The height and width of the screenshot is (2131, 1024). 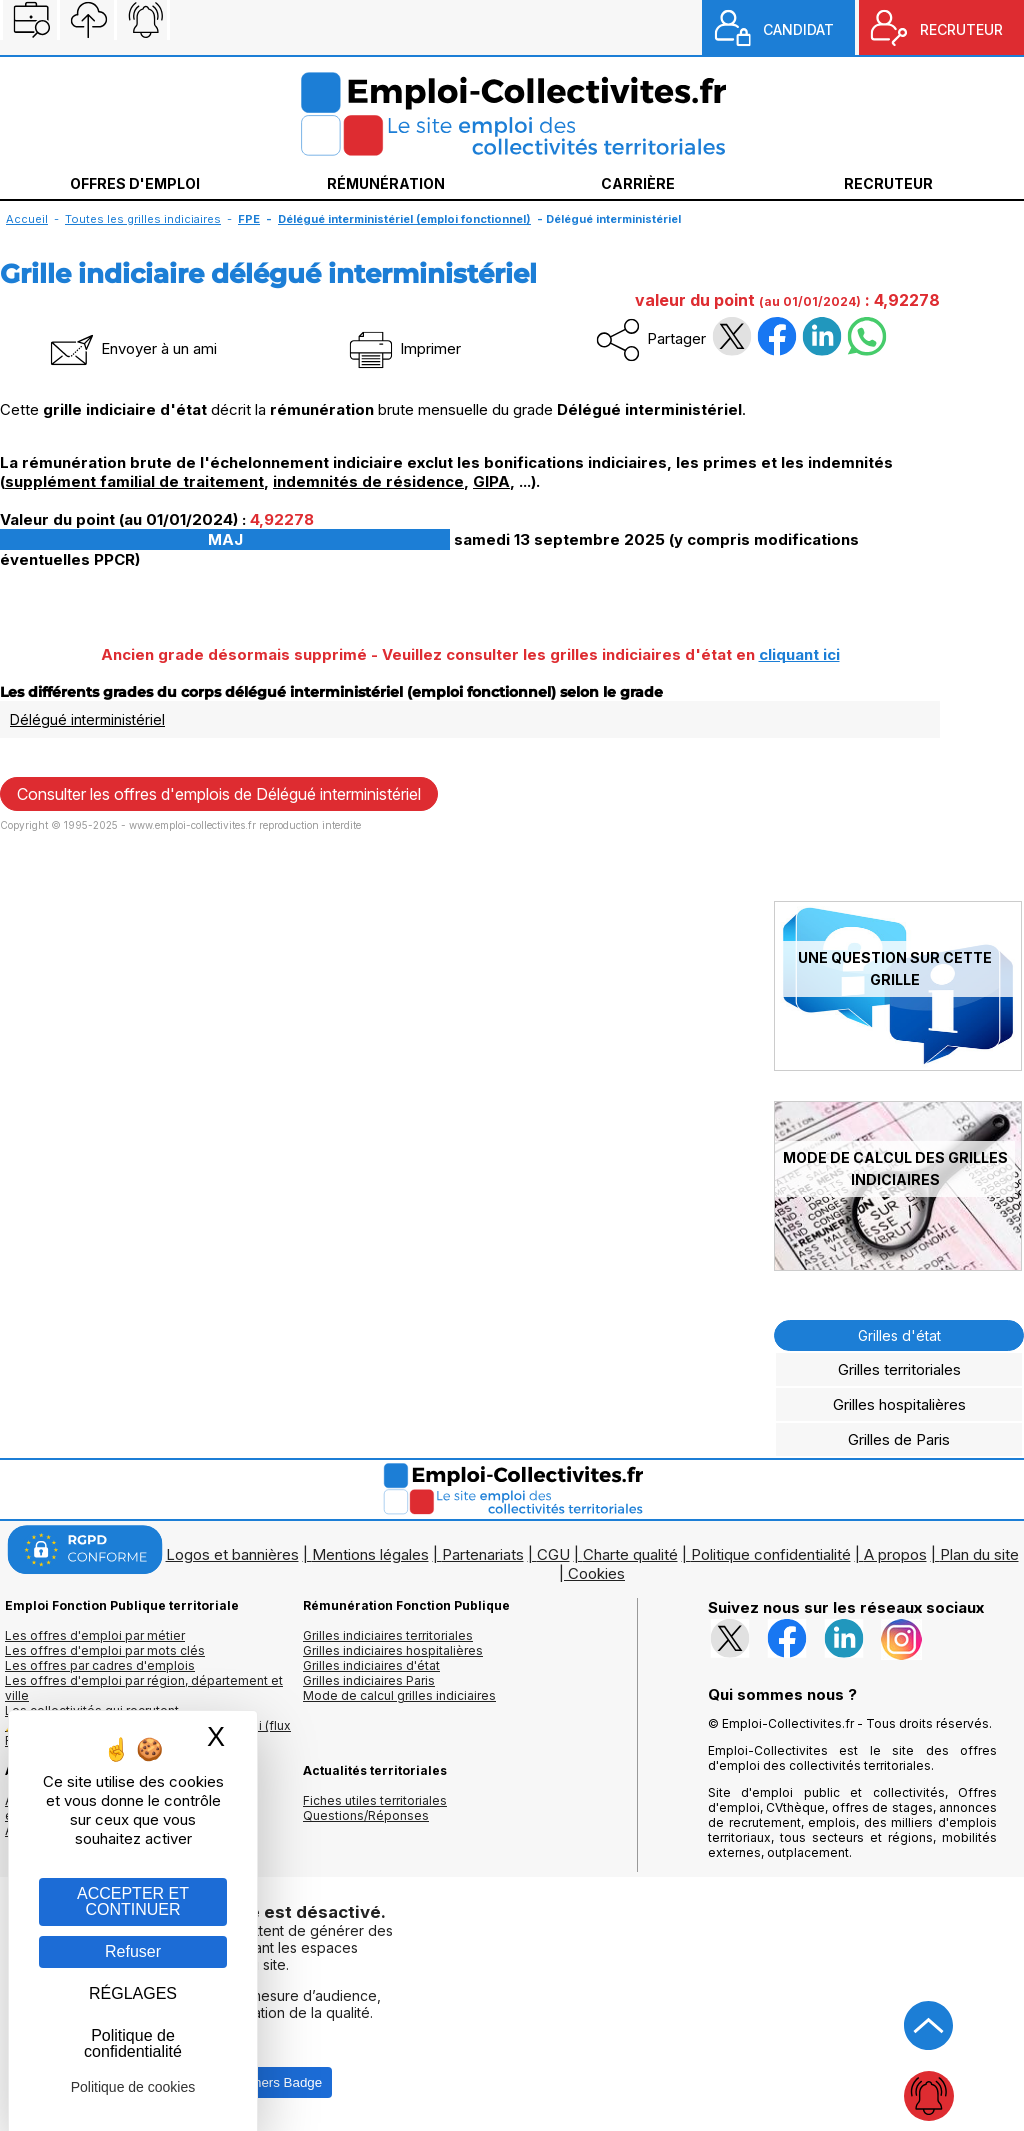 What do you see at coordinates (399, 1695) in the screenshot?
I see `Mode de calcul grilles indiciaires` at bounding box center [399, 1695].